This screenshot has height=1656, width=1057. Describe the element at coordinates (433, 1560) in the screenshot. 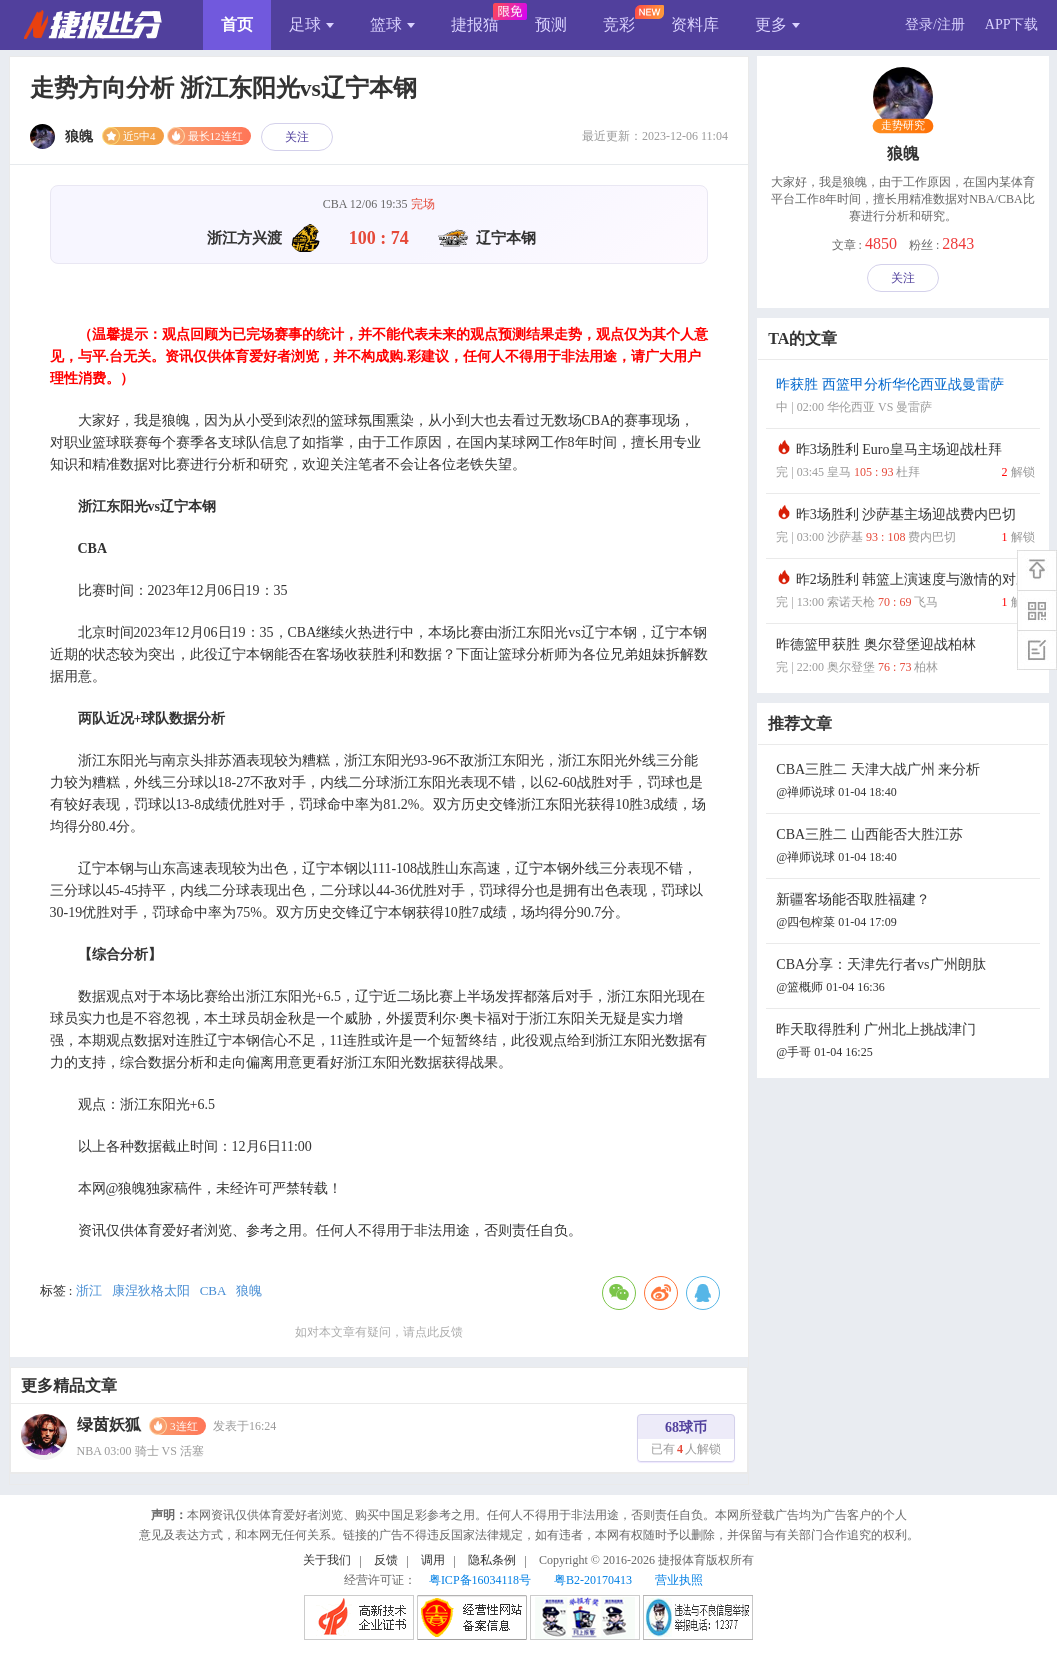

I see `调用` at that location.